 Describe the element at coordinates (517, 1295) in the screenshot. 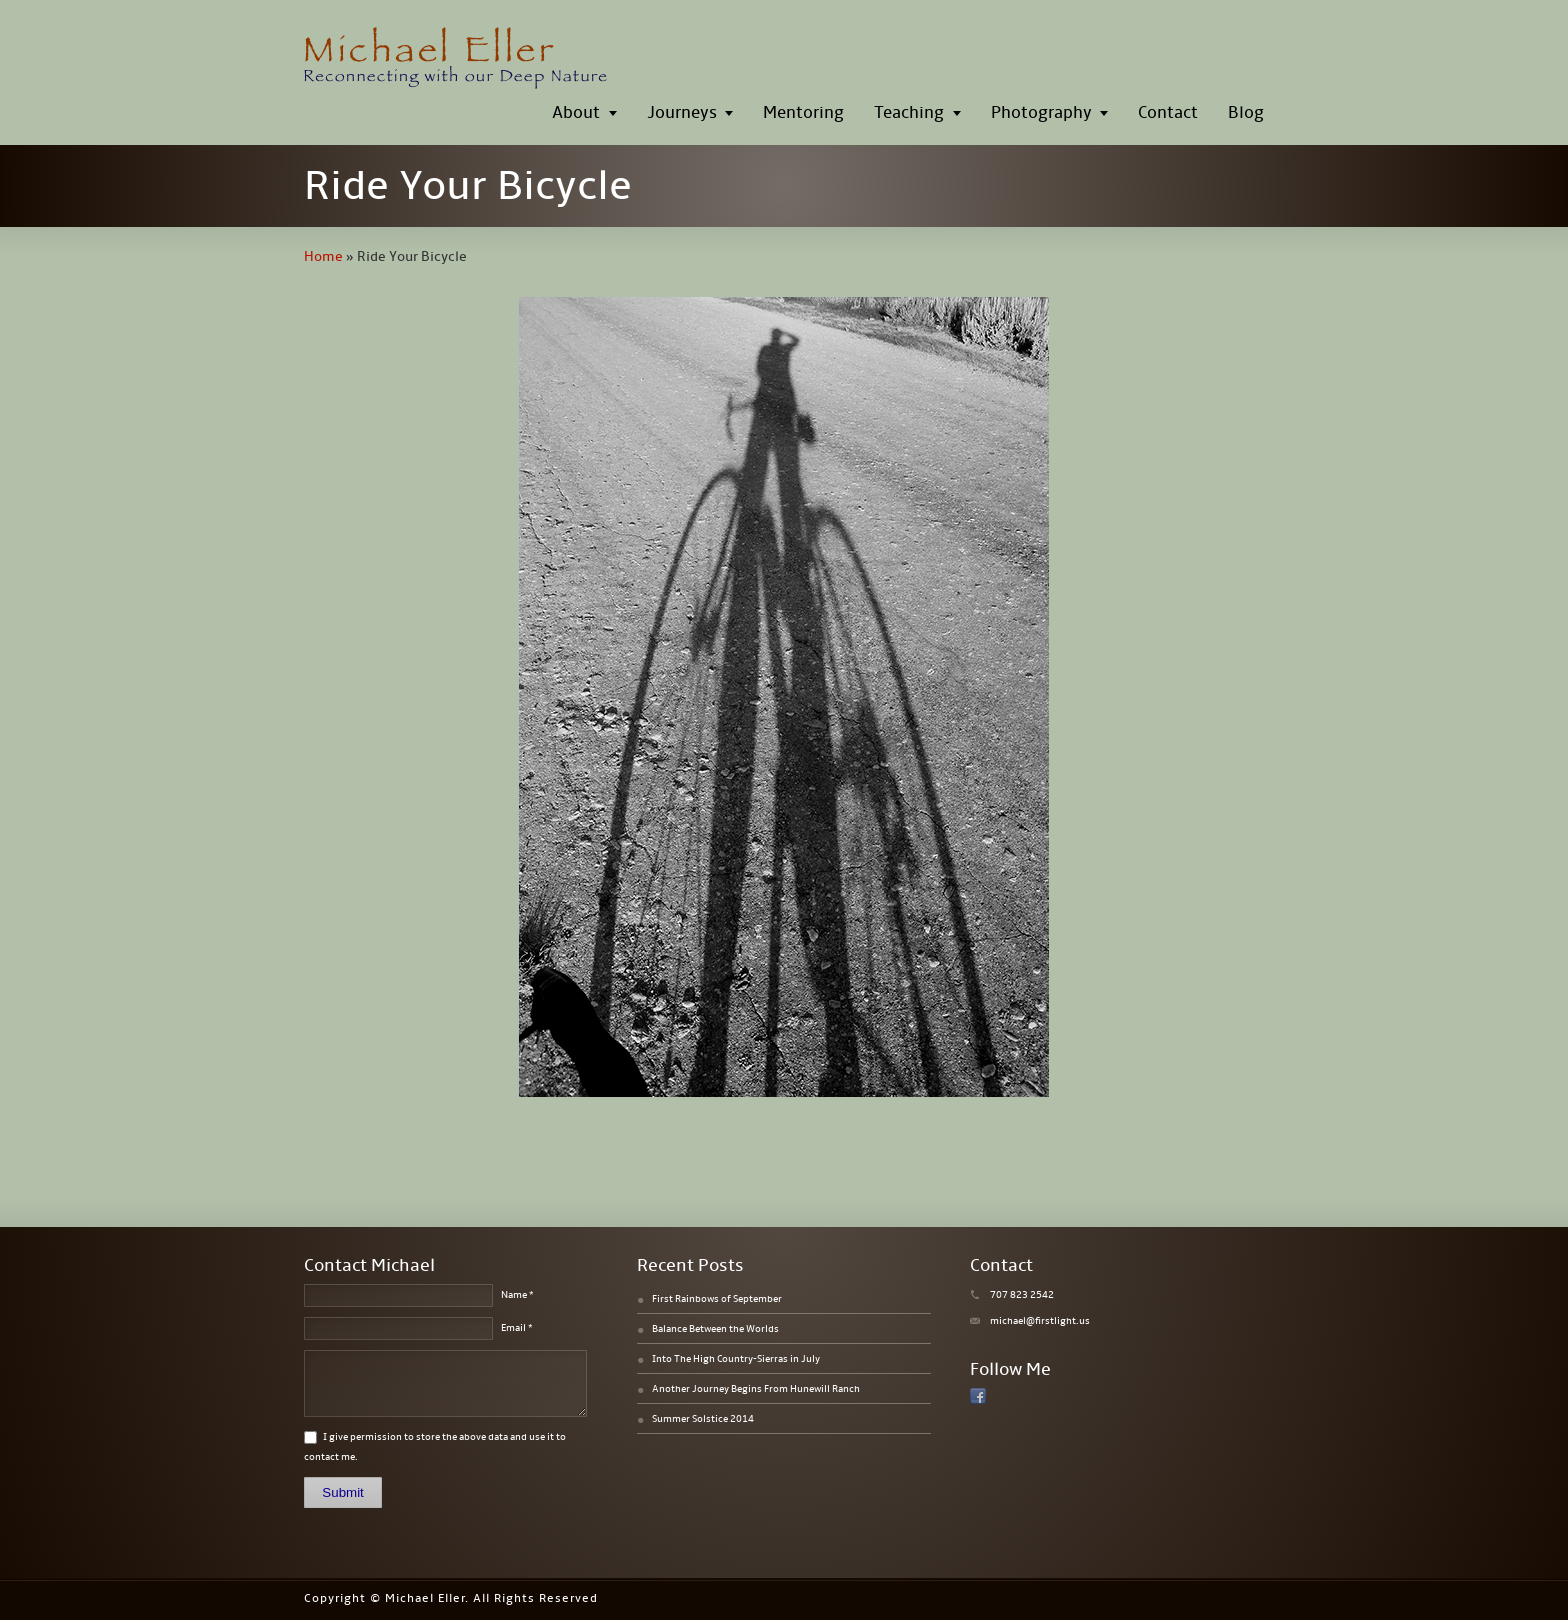

I see `Name *` at that location.